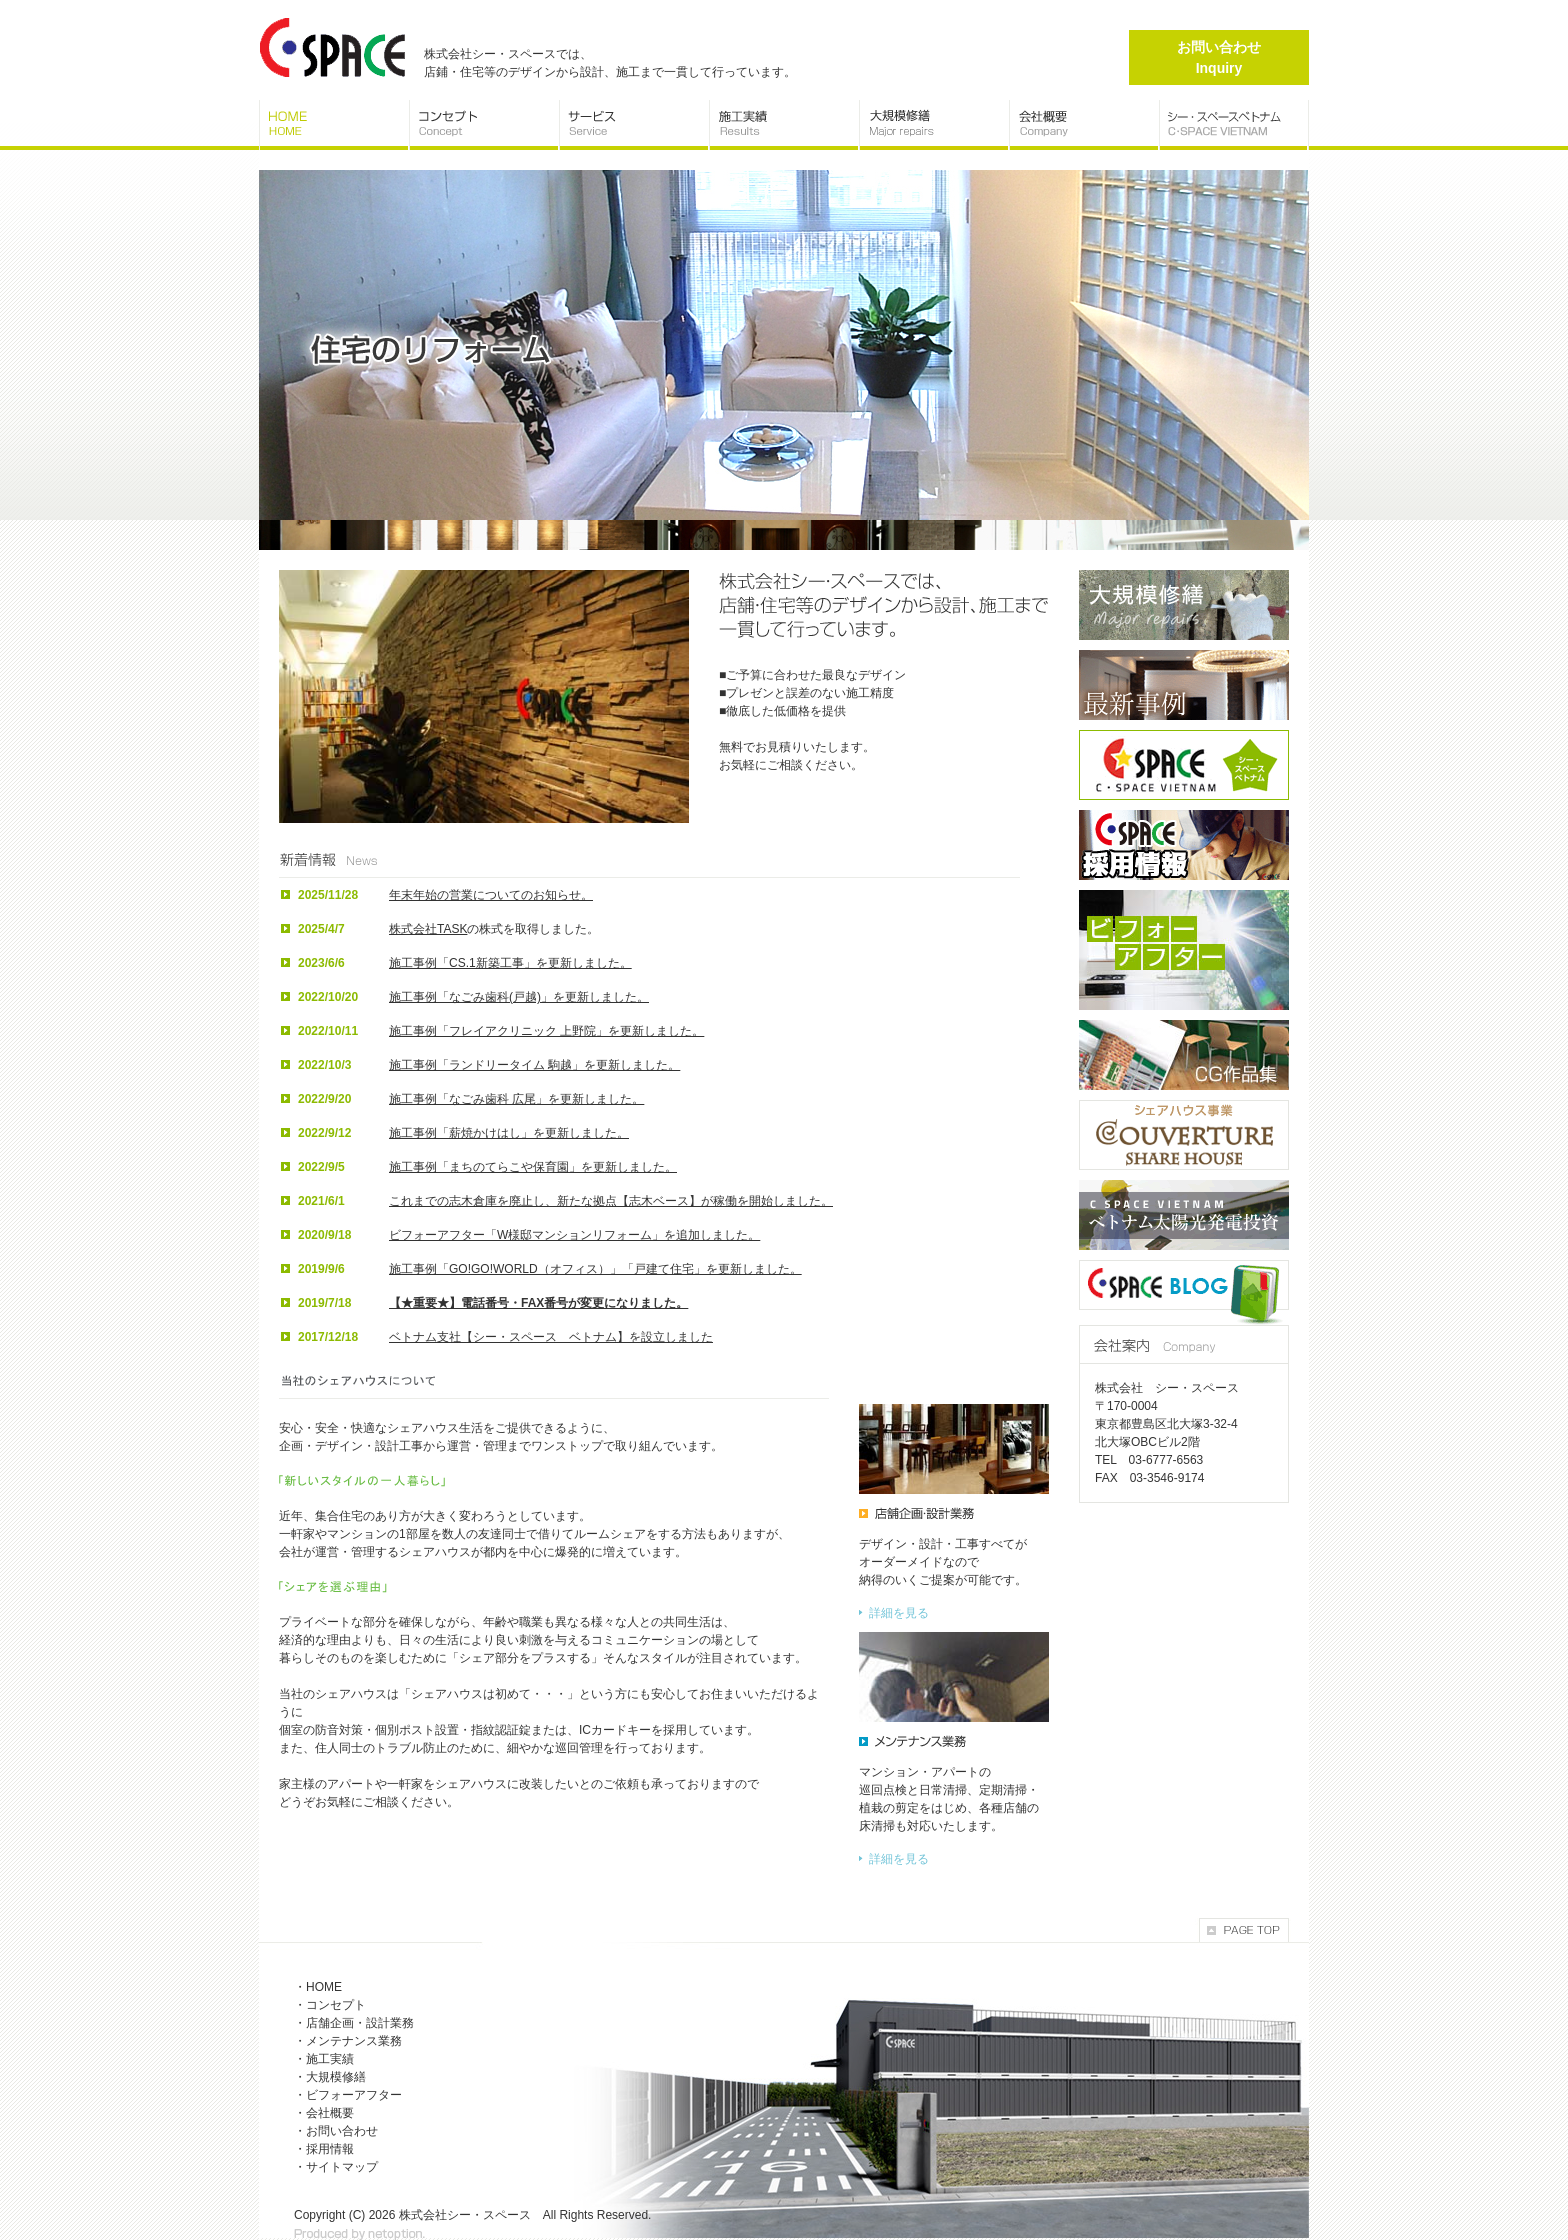 This screenshot has height=2240, width=1568. What do you see at coordinates (510, 963) in the screenshot?
I see `施工事例「CS.1新築工事」を更新しました。` at bounding box center [510, 963].